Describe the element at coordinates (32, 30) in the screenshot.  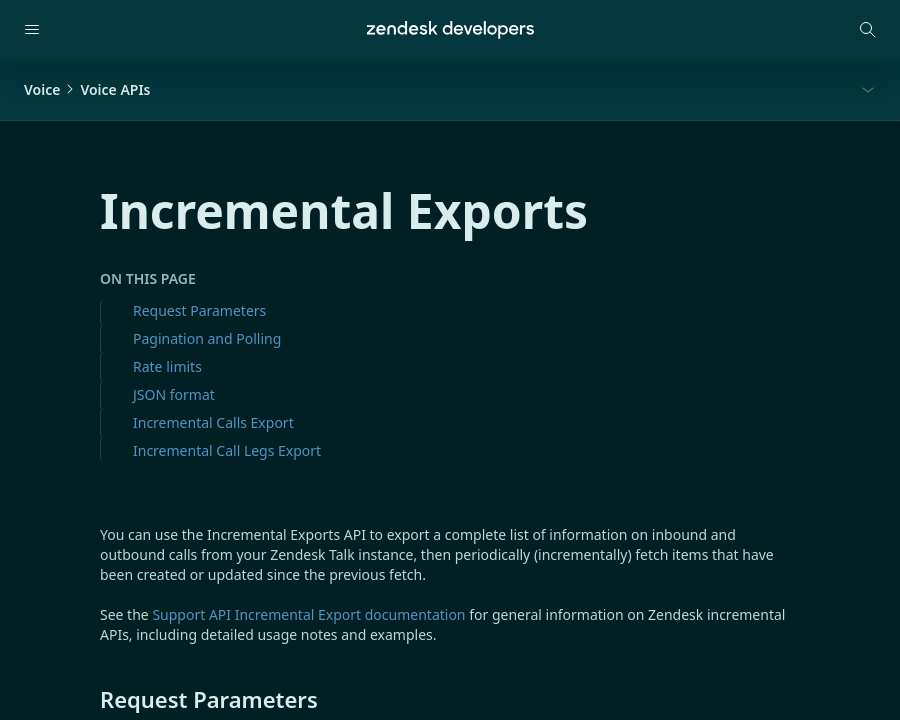
I see `[Open navigation]` at that location.